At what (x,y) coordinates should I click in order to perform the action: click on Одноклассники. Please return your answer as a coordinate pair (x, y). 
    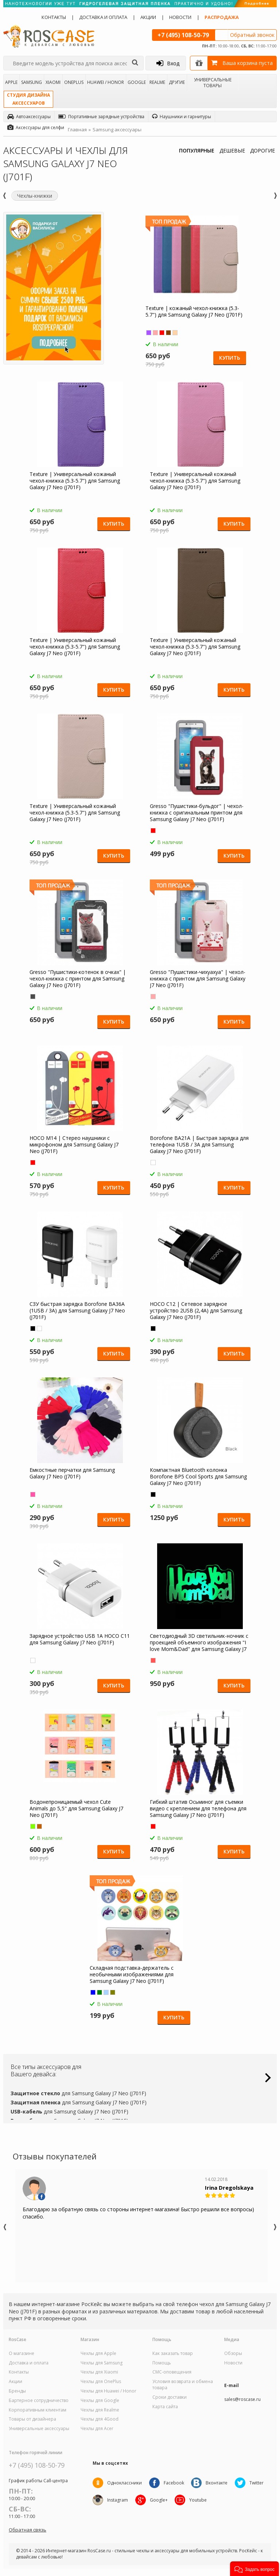
    Looking at the image, I should click on (124, 2483).